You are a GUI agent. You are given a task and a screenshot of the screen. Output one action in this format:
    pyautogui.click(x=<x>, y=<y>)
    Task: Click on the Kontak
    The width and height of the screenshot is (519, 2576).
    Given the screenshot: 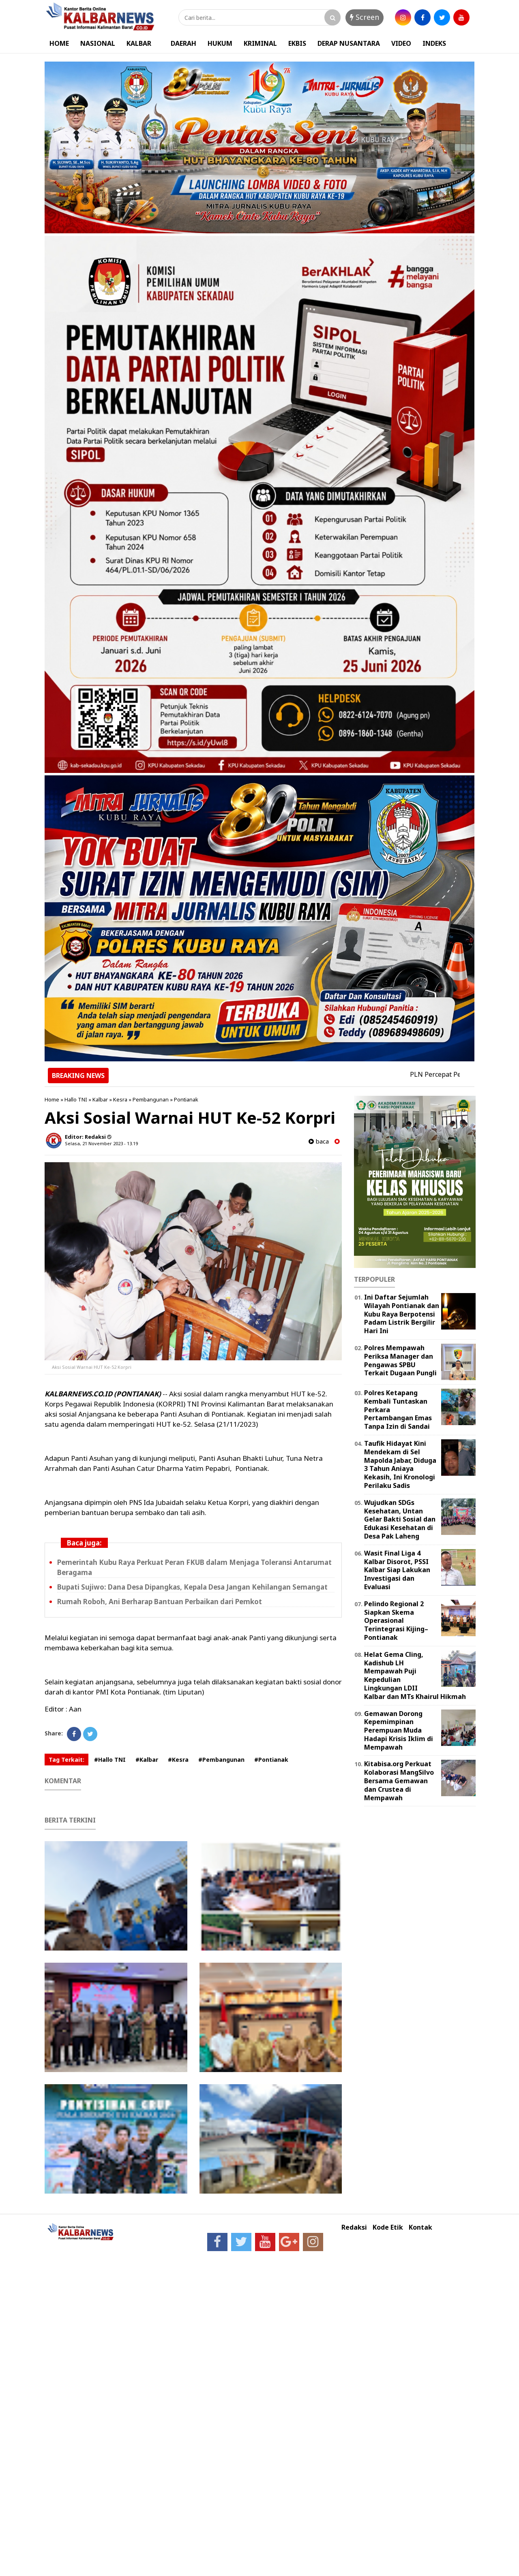 What is the action you would take?
    pyautogui.click(x=420, y=2227)
    